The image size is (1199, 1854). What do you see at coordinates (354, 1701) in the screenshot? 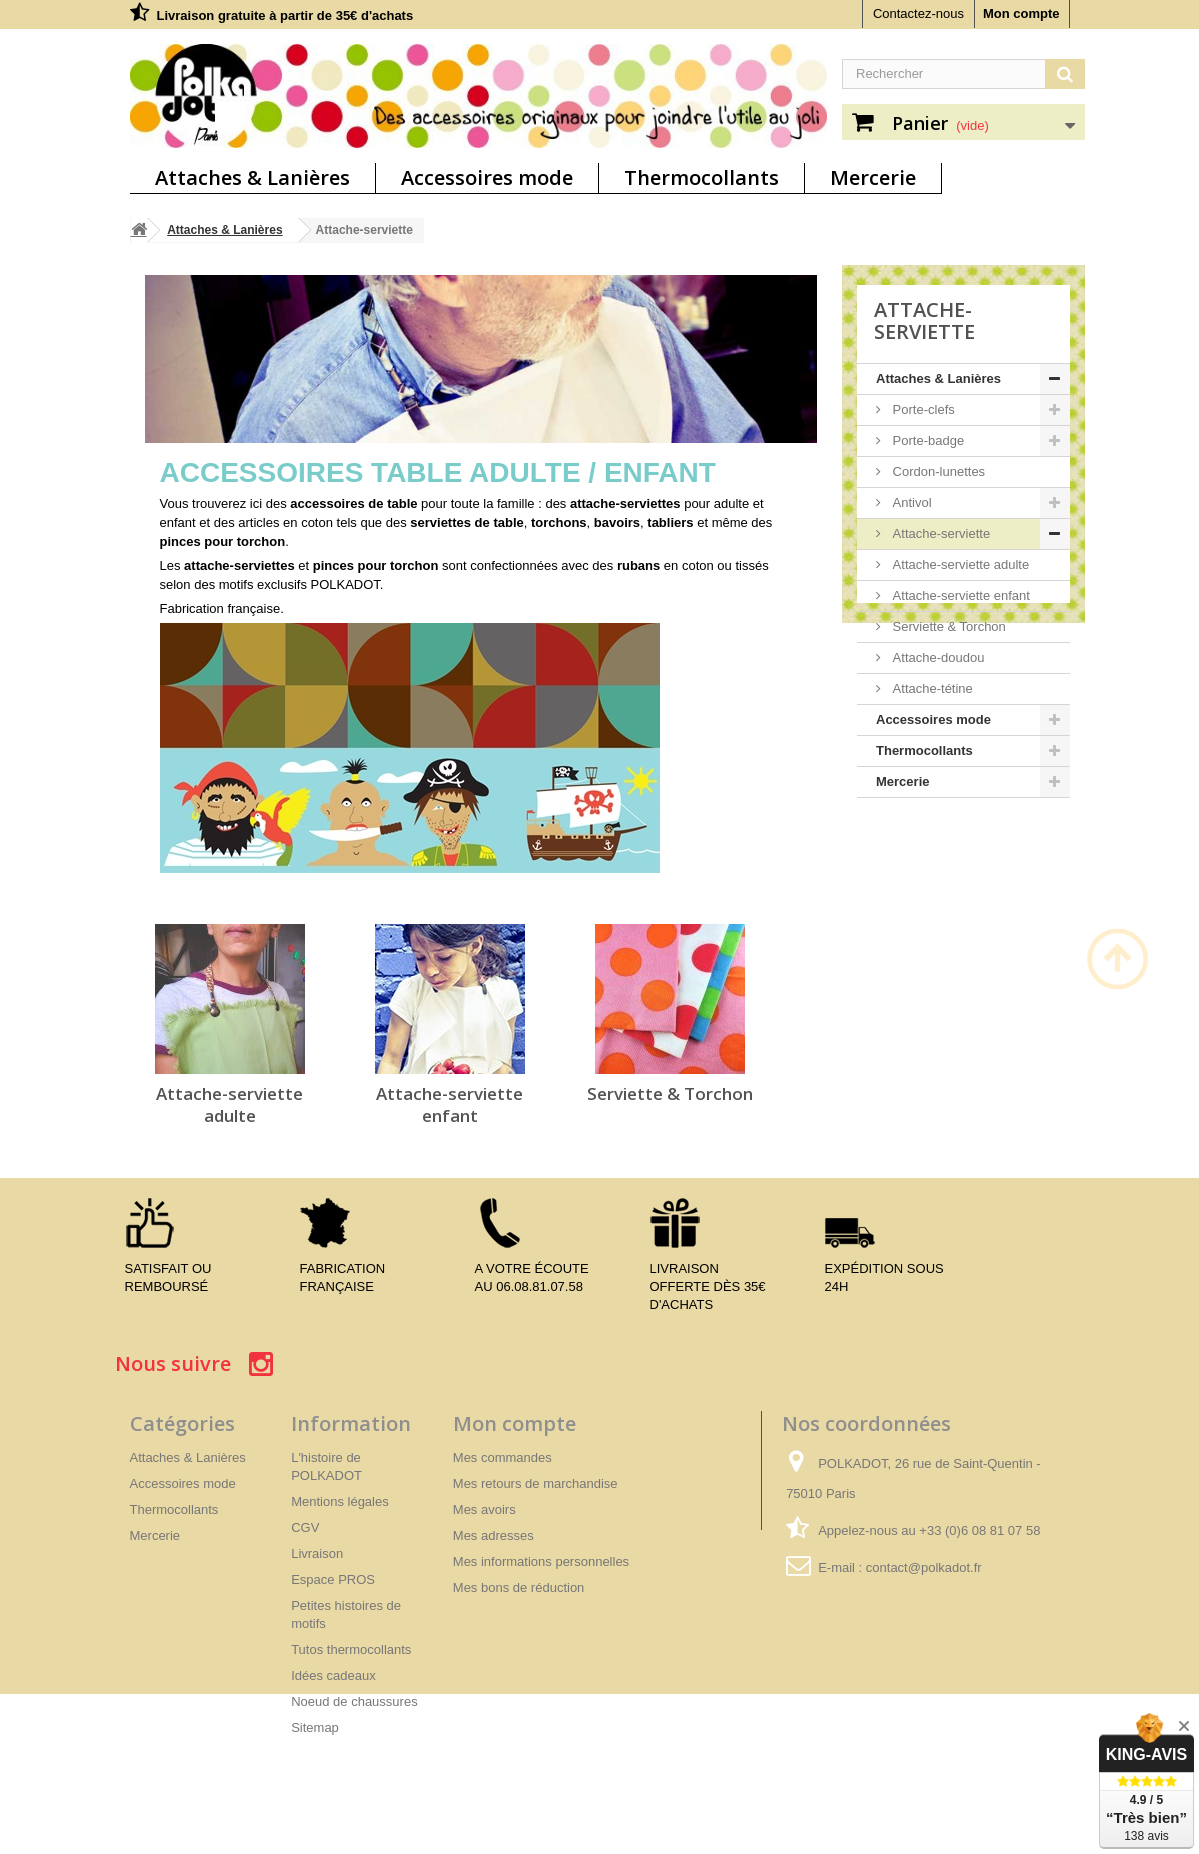
I see `Noeud de chaussures` at bounding box center [354, 1701].